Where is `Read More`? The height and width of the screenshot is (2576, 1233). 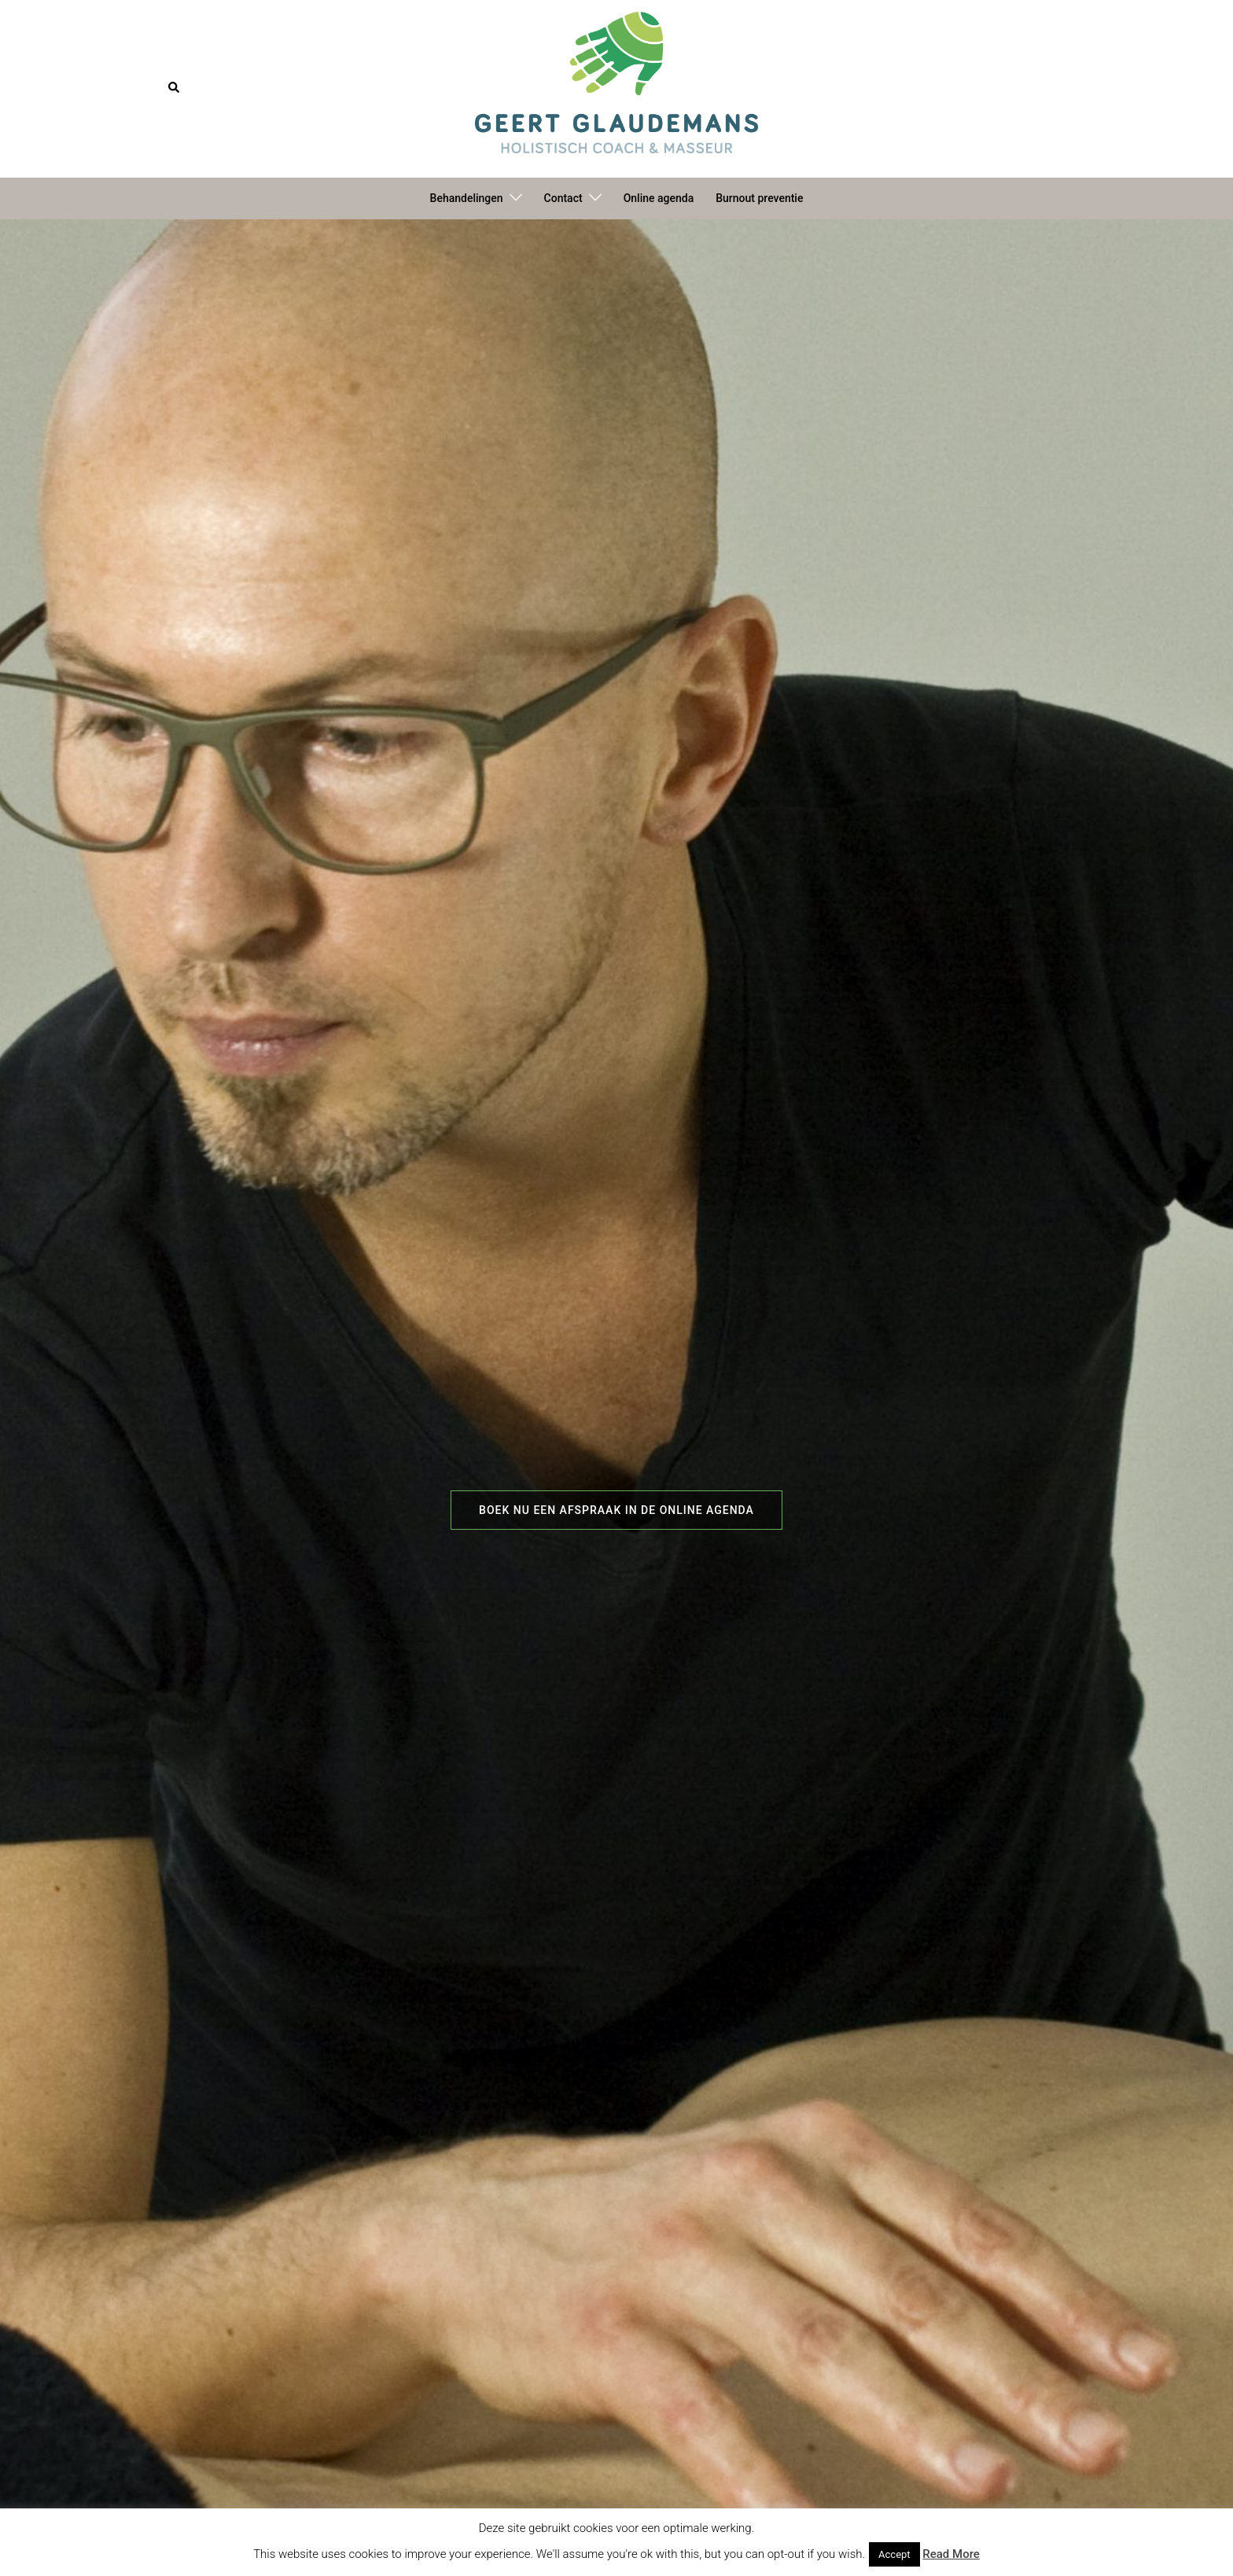
Read More is located at coordinates (951, 2554).